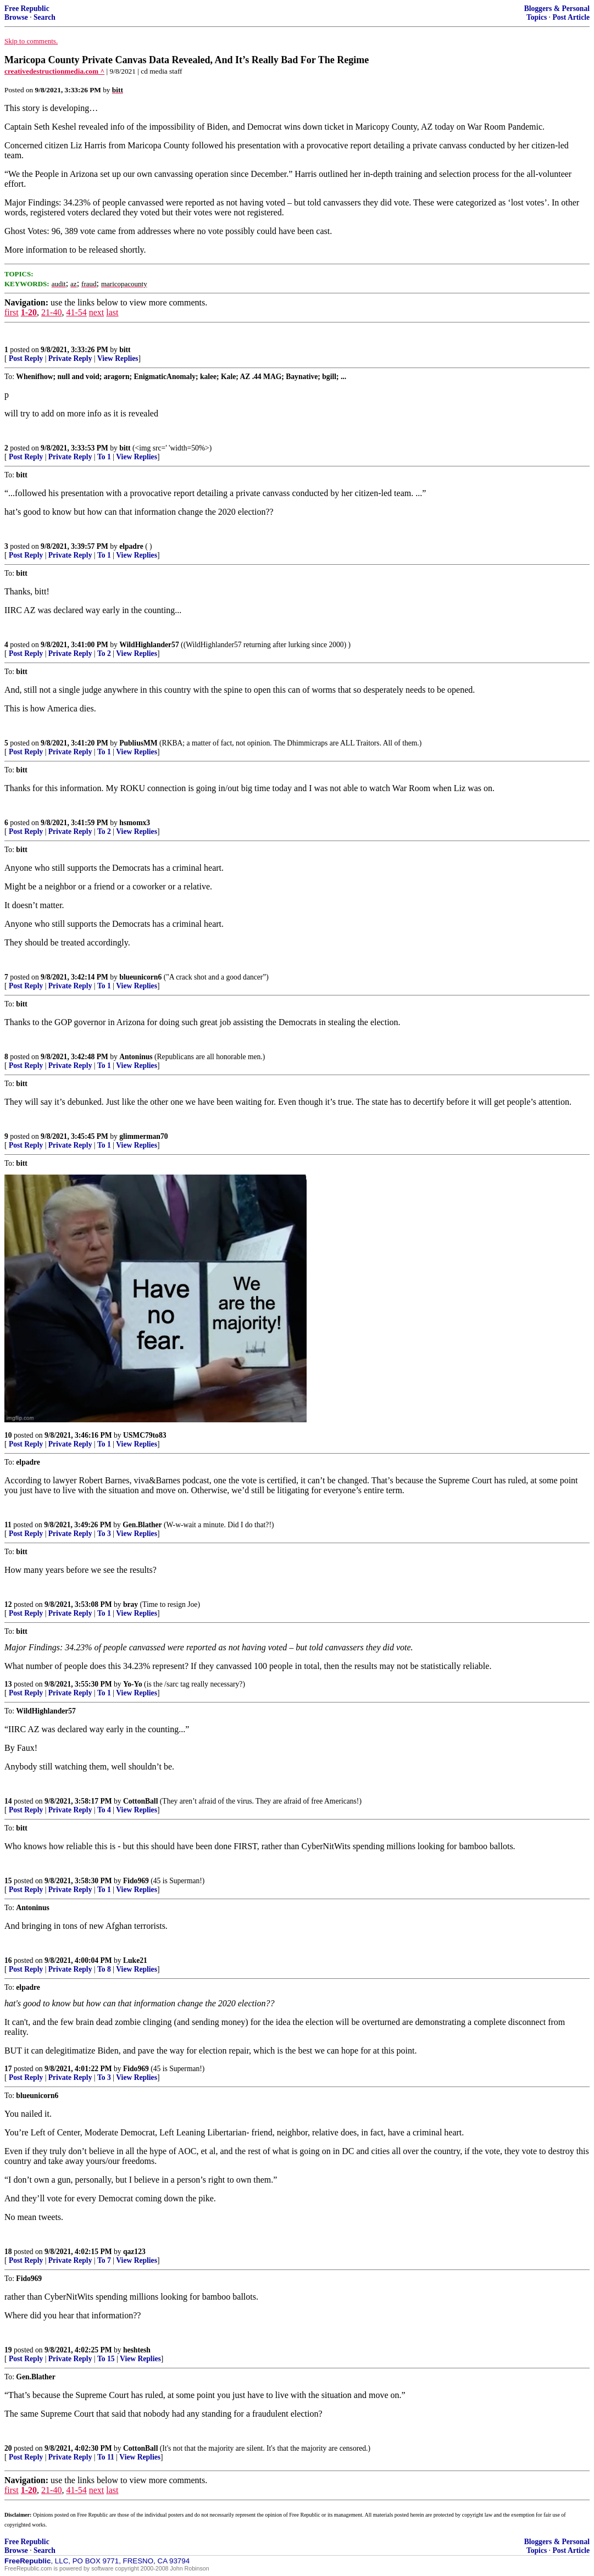 The image size is (594, 2576). Describe the element at coordinates (137, 2350) in the screenshot. I see `heshtesh` at that location.